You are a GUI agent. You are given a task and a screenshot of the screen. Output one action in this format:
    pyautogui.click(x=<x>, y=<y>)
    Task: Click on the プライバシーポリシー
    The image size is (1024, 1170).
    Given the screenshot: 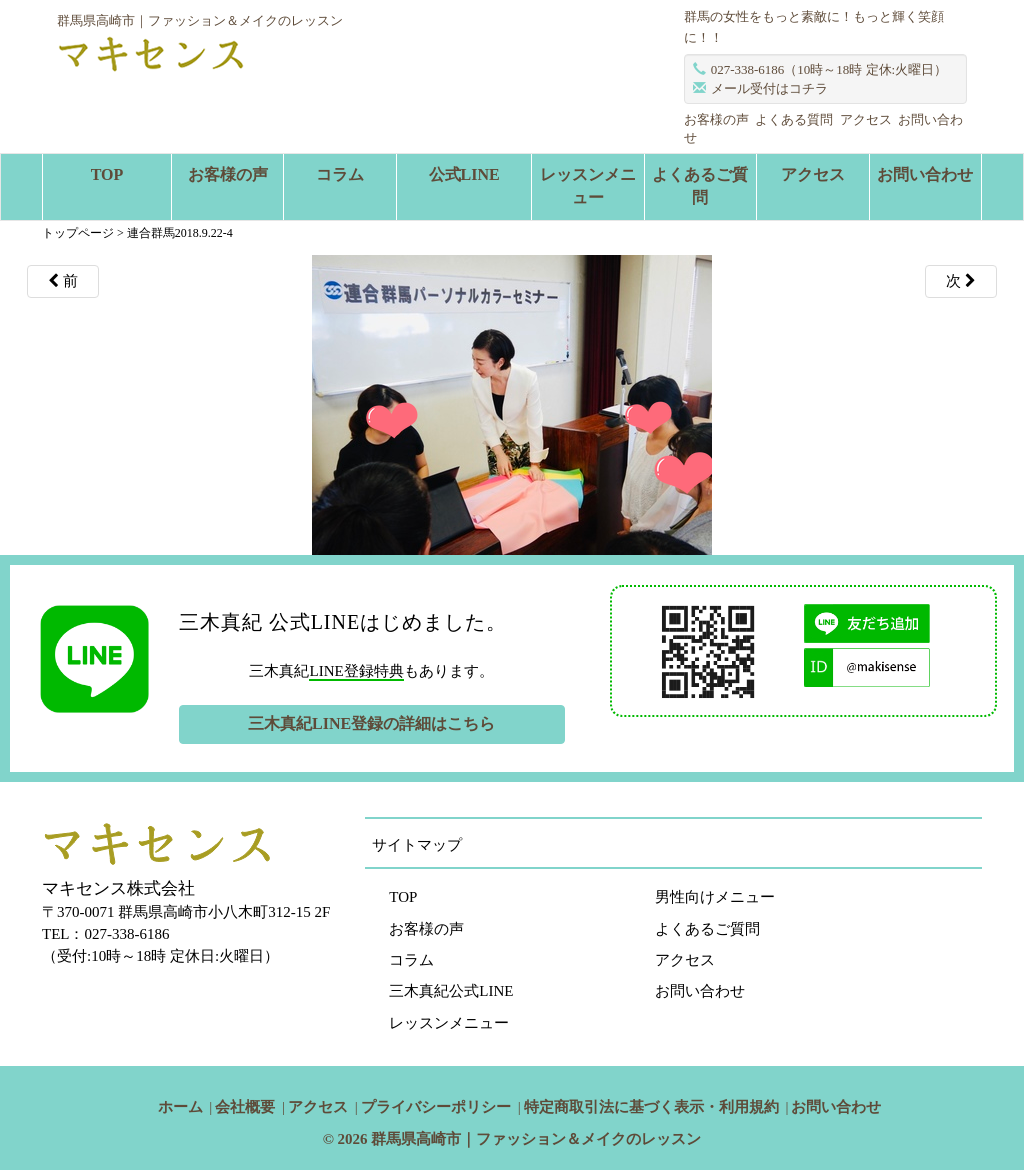 What is the action you would take?
    pyautogui.click(x=436, y=1107)
    